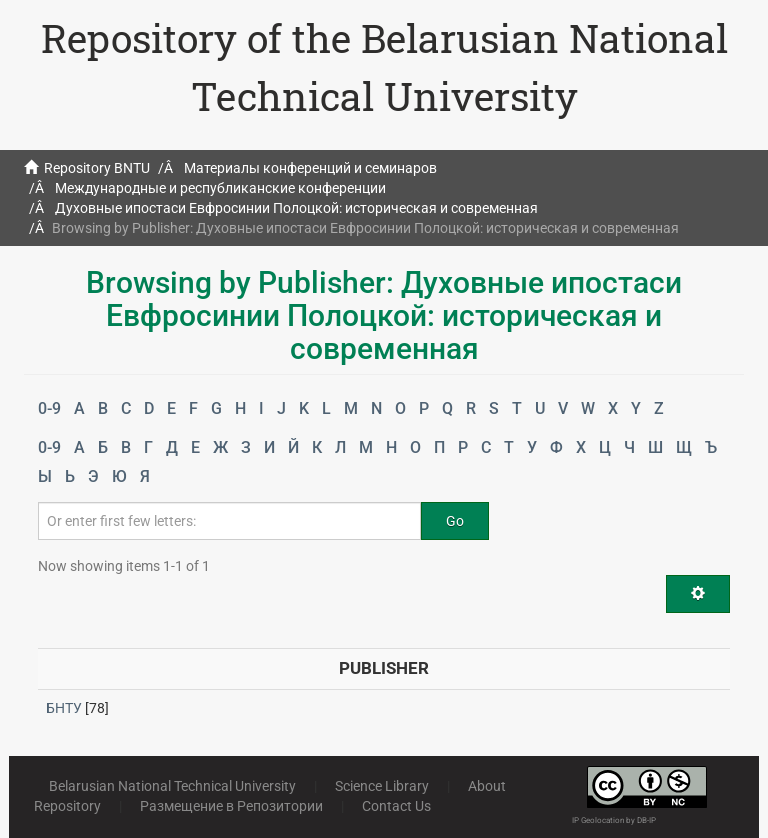 The image size is (768, 838). I want to click on Go, so click(455, 521).